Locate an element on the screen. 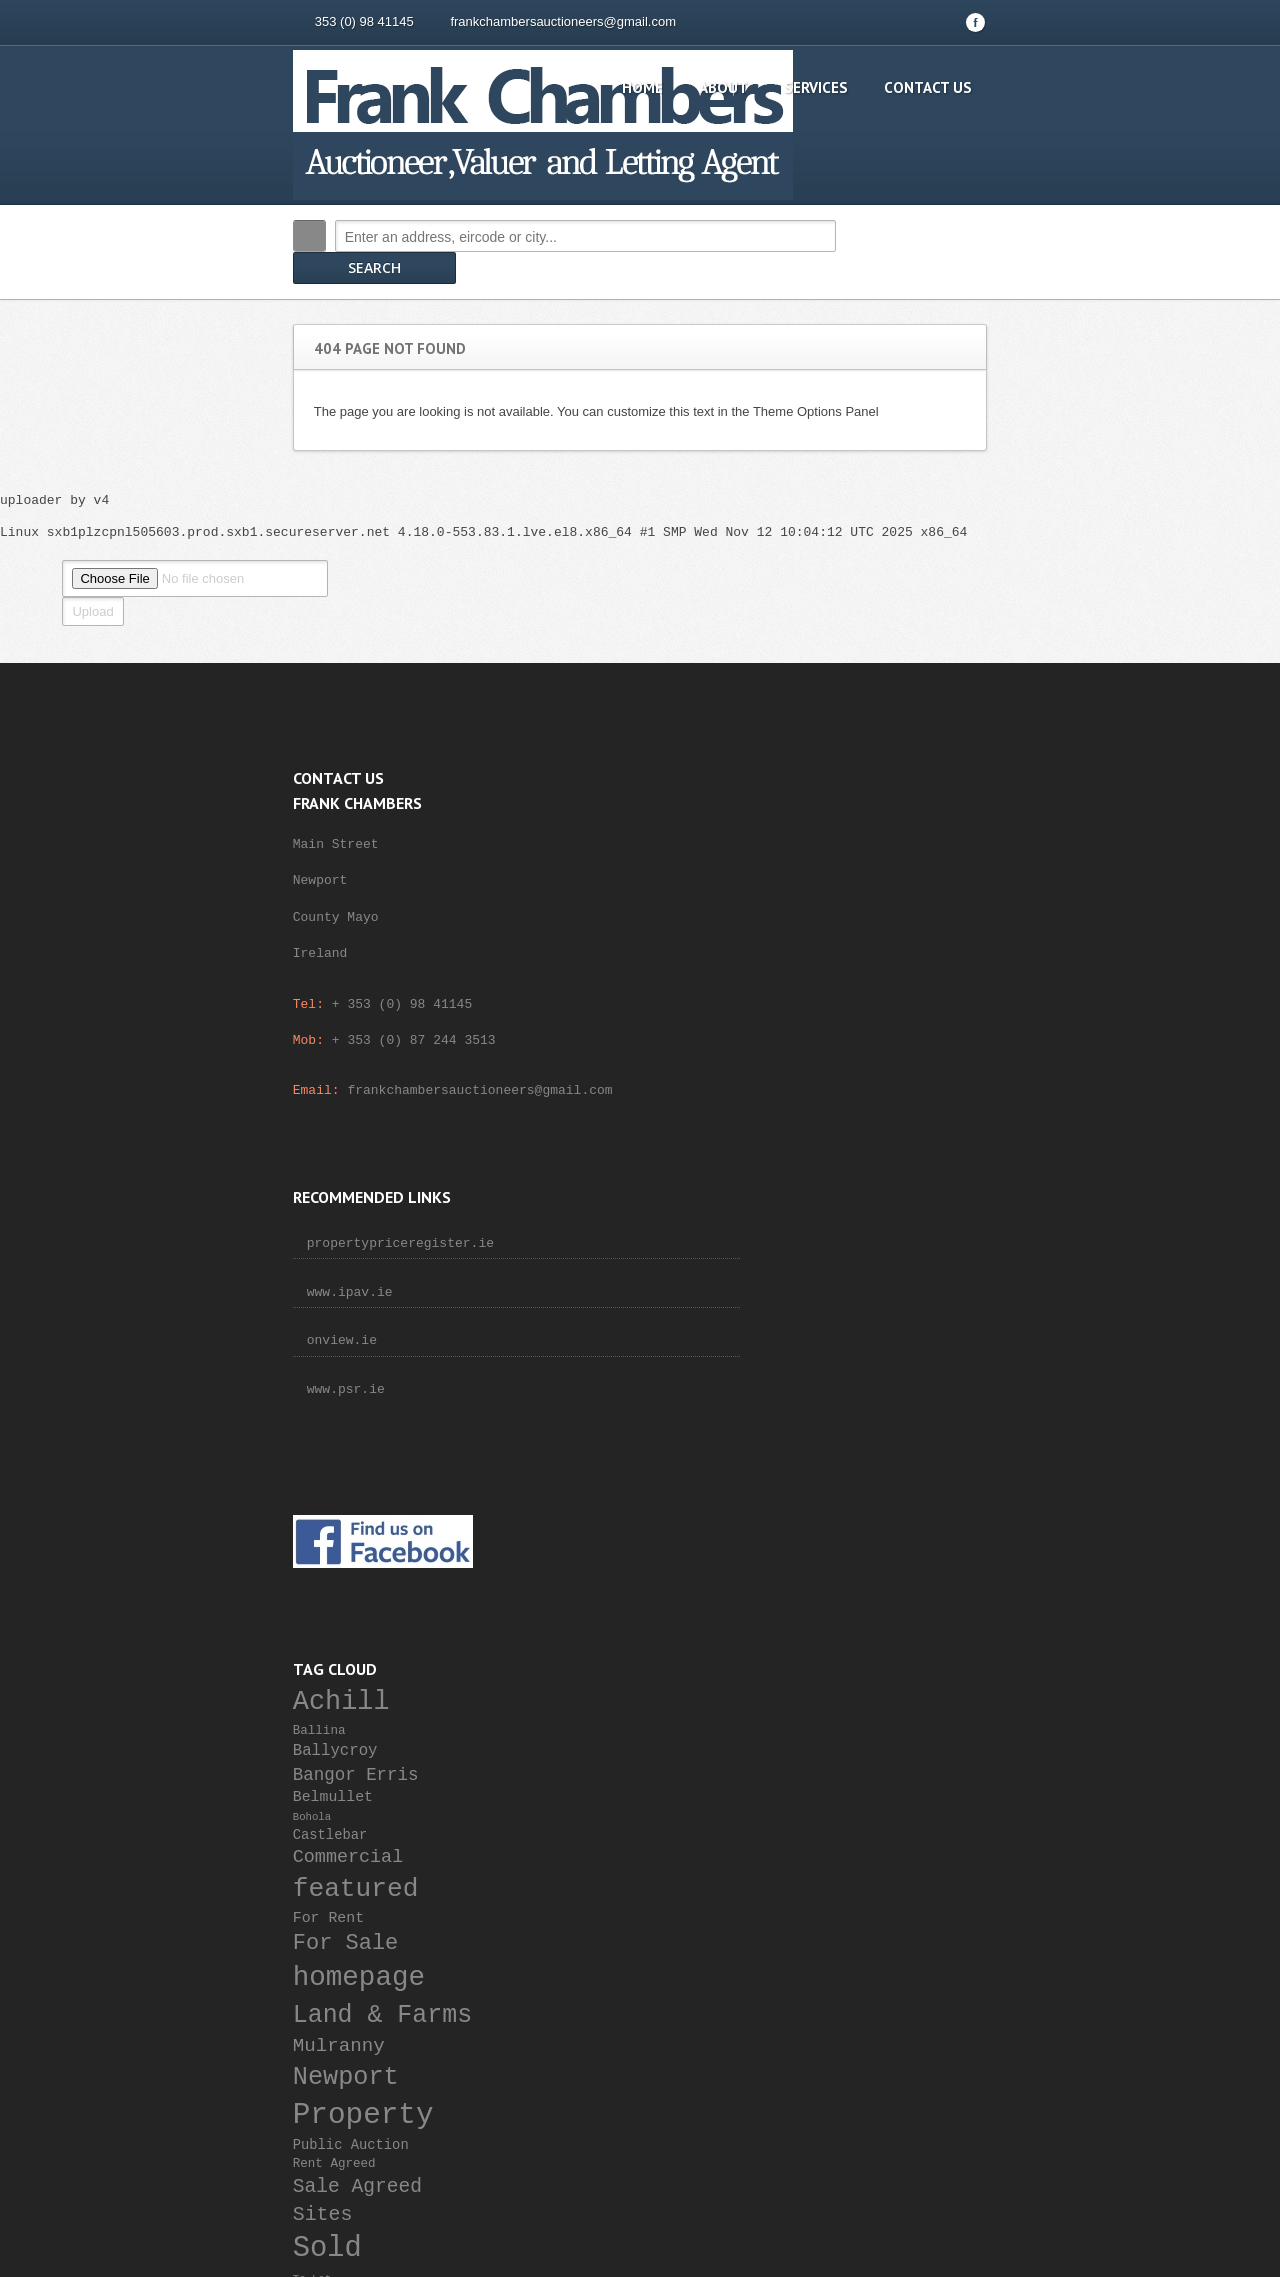 The image size is (1280, 2277). To Let is located at coordinates (815, 1561).